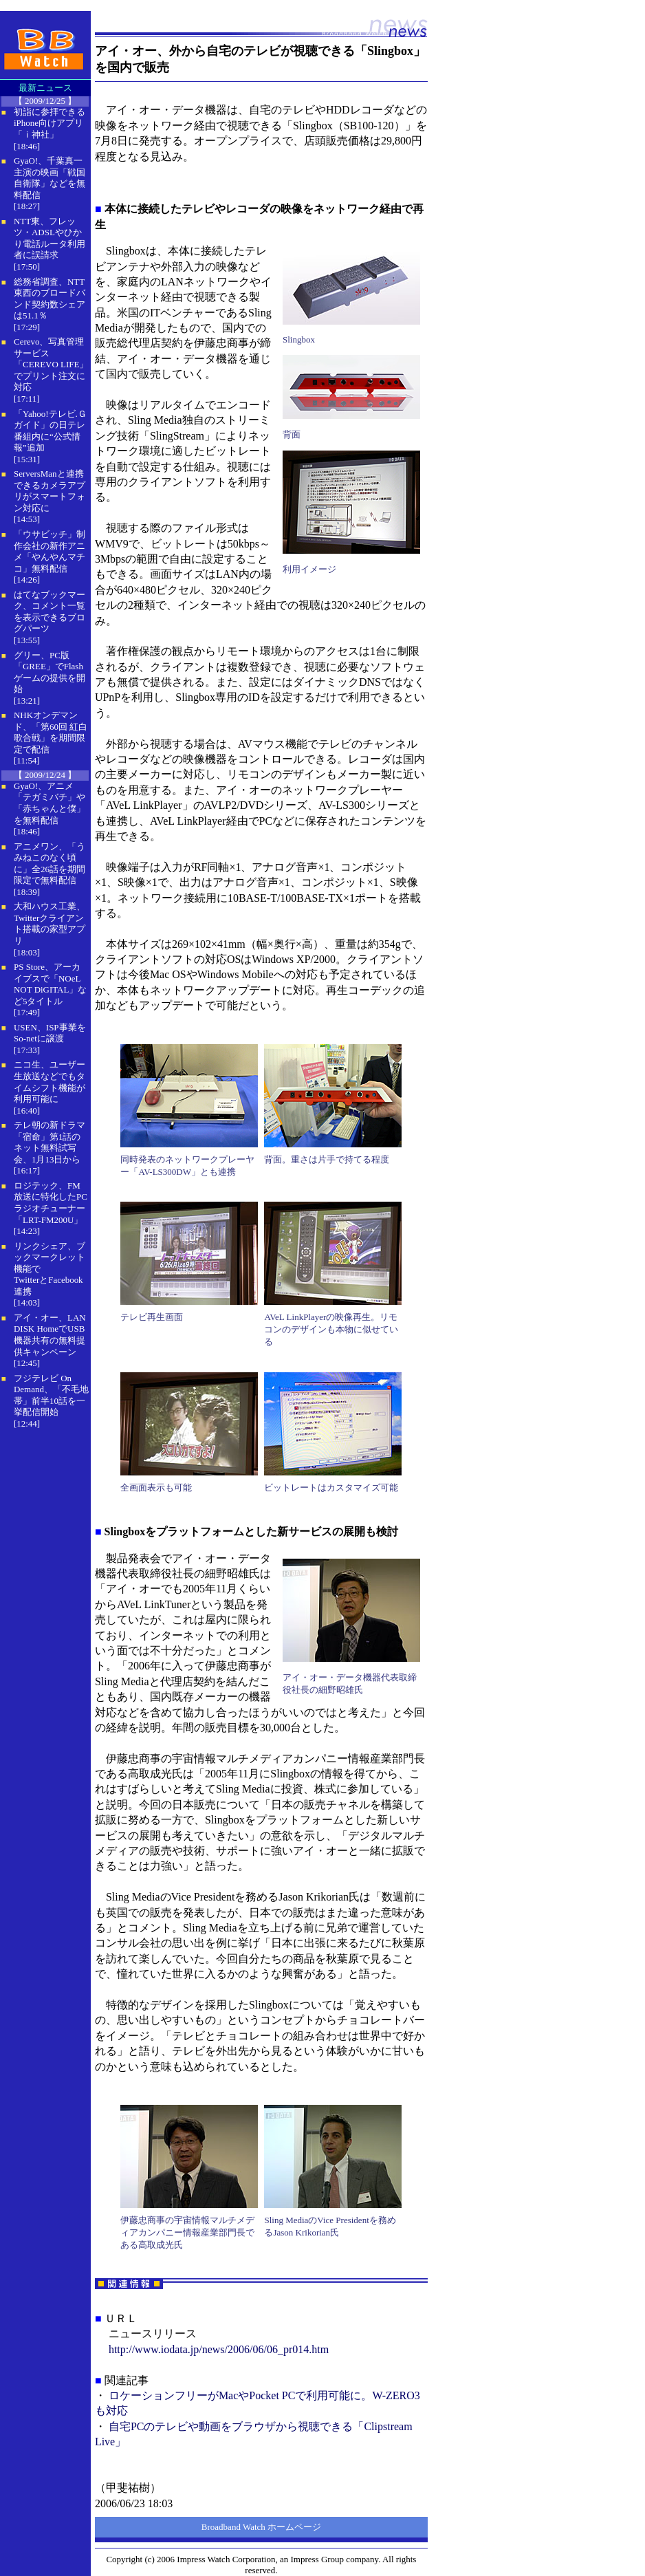 The width and height of the screenshot is (645, 2576). Describe the element at coordinates (49, 551) in the screenshot. I see `「ウサビッチ」制作会社の新作アニメ「やんやんマチコ」無料配信` at that location.